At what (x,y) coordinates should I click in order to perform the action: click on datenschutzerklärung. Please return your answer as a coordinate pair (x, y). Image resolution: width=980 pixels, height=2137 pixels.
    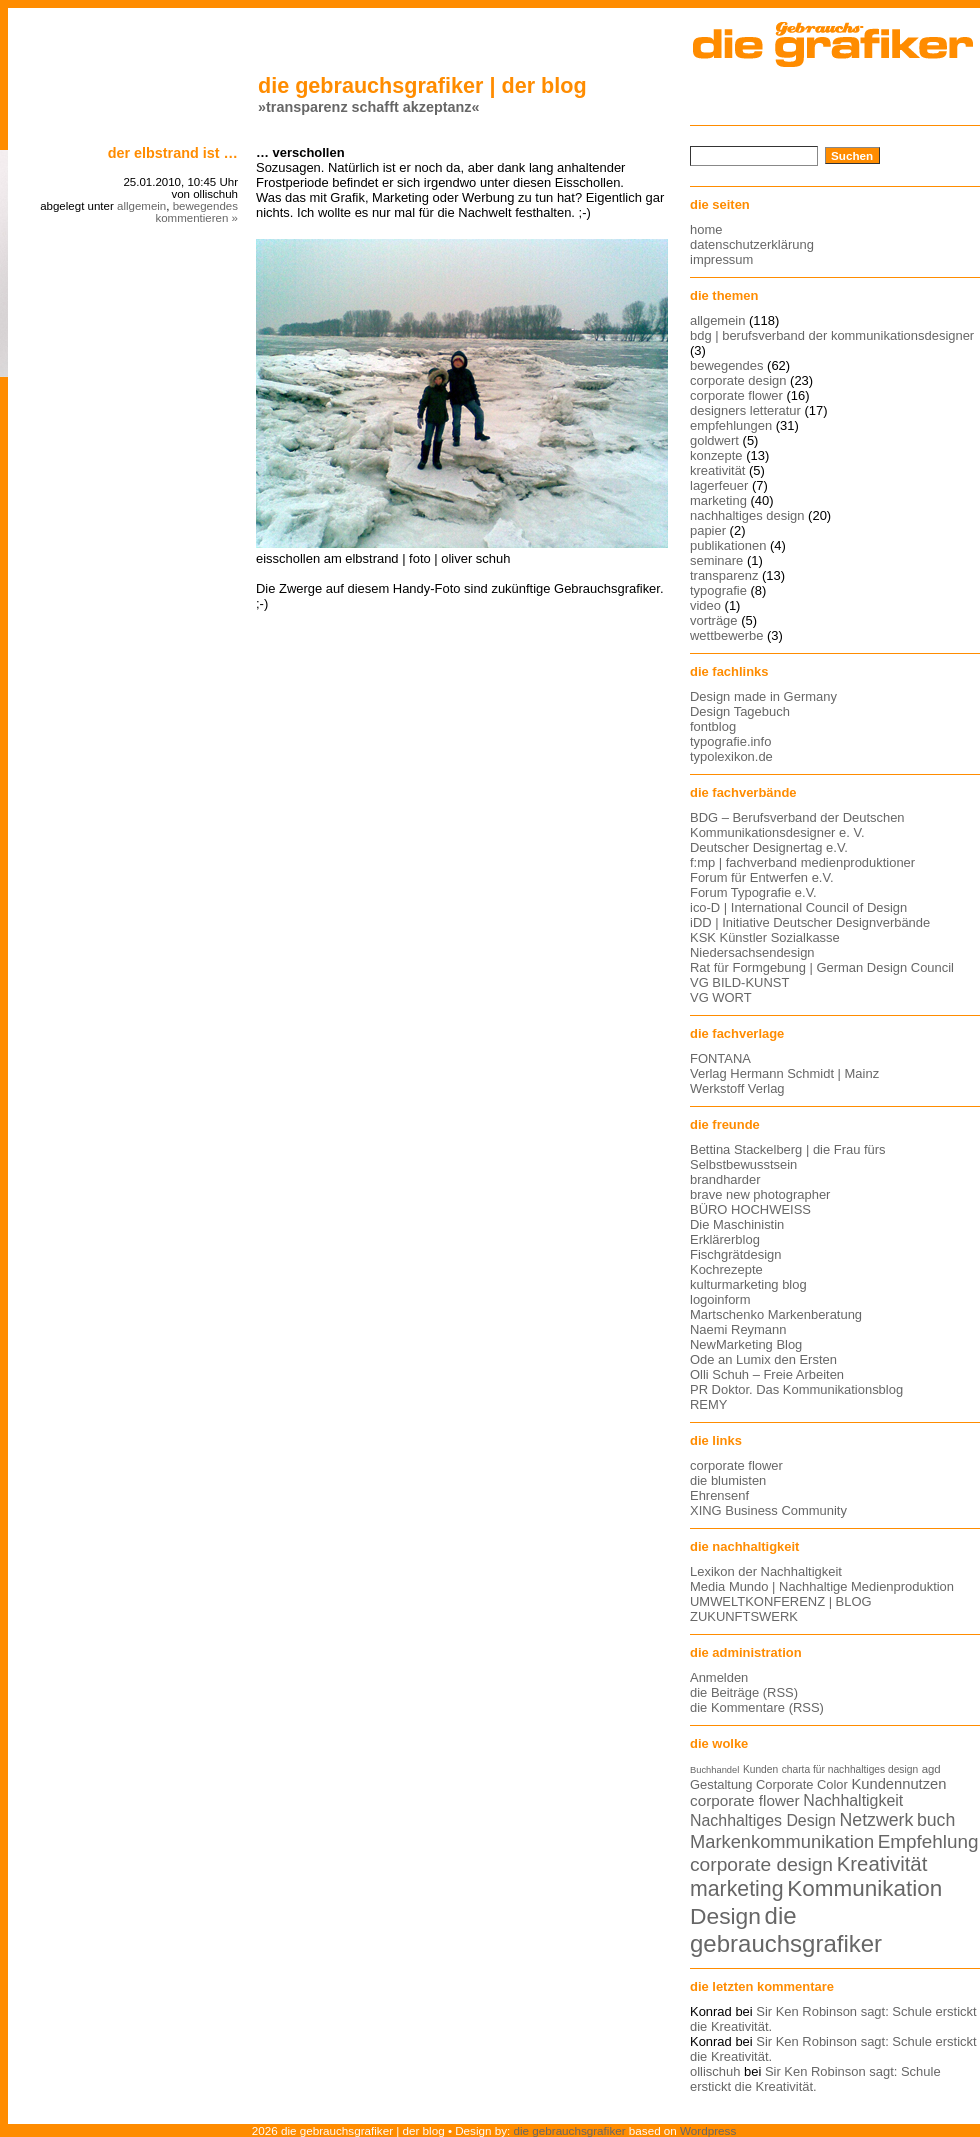
    Looking at the image, I should click on (752, 244).